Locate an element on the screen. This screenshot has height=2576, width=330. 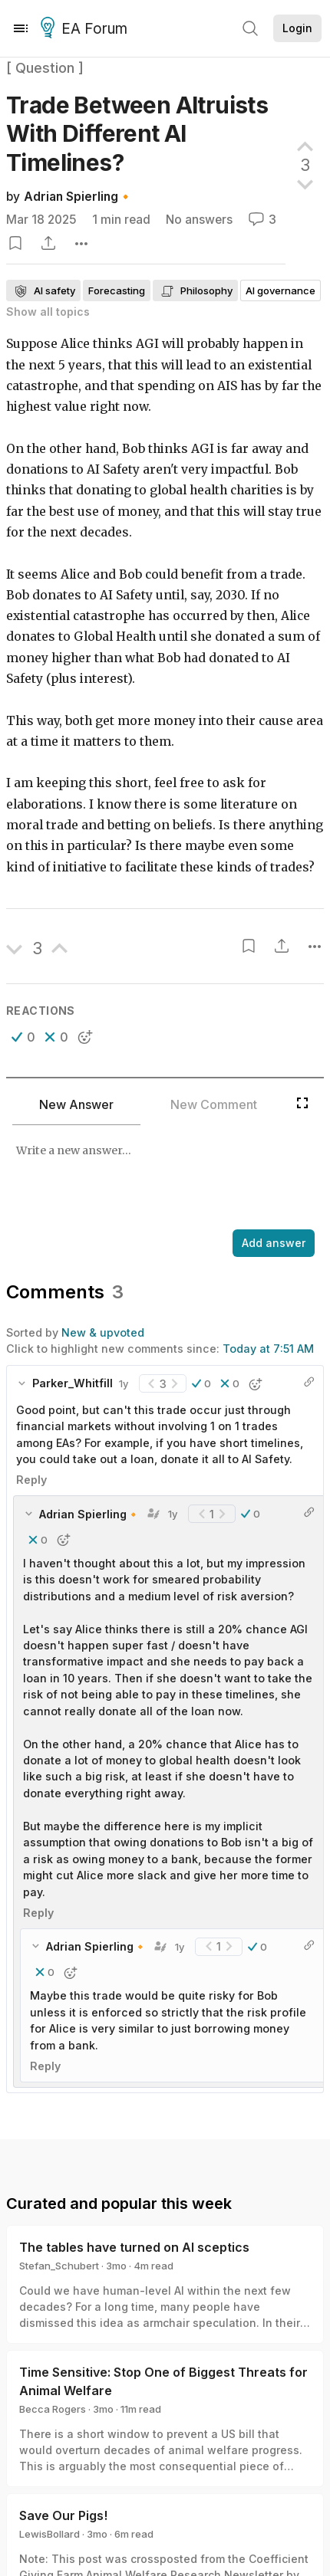
New & upvoted is located at coordinates (102, 1332).